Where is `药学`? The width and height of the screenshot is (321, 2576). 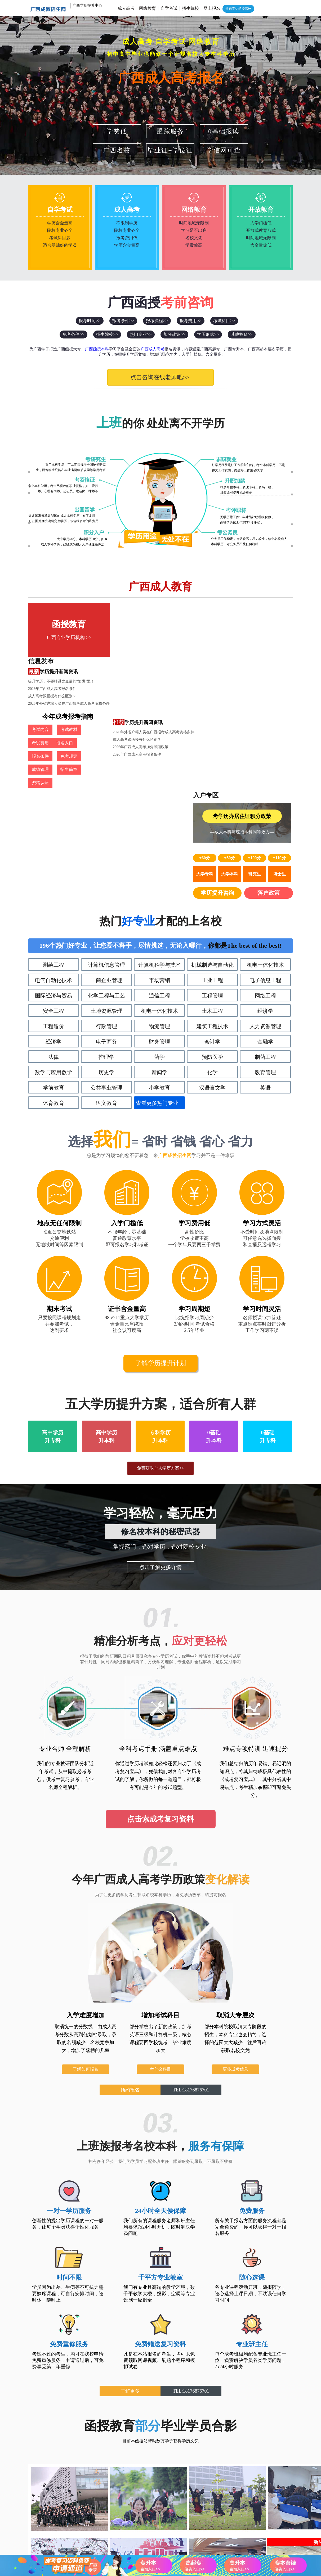 药学 is located at coordinates (159, 868).